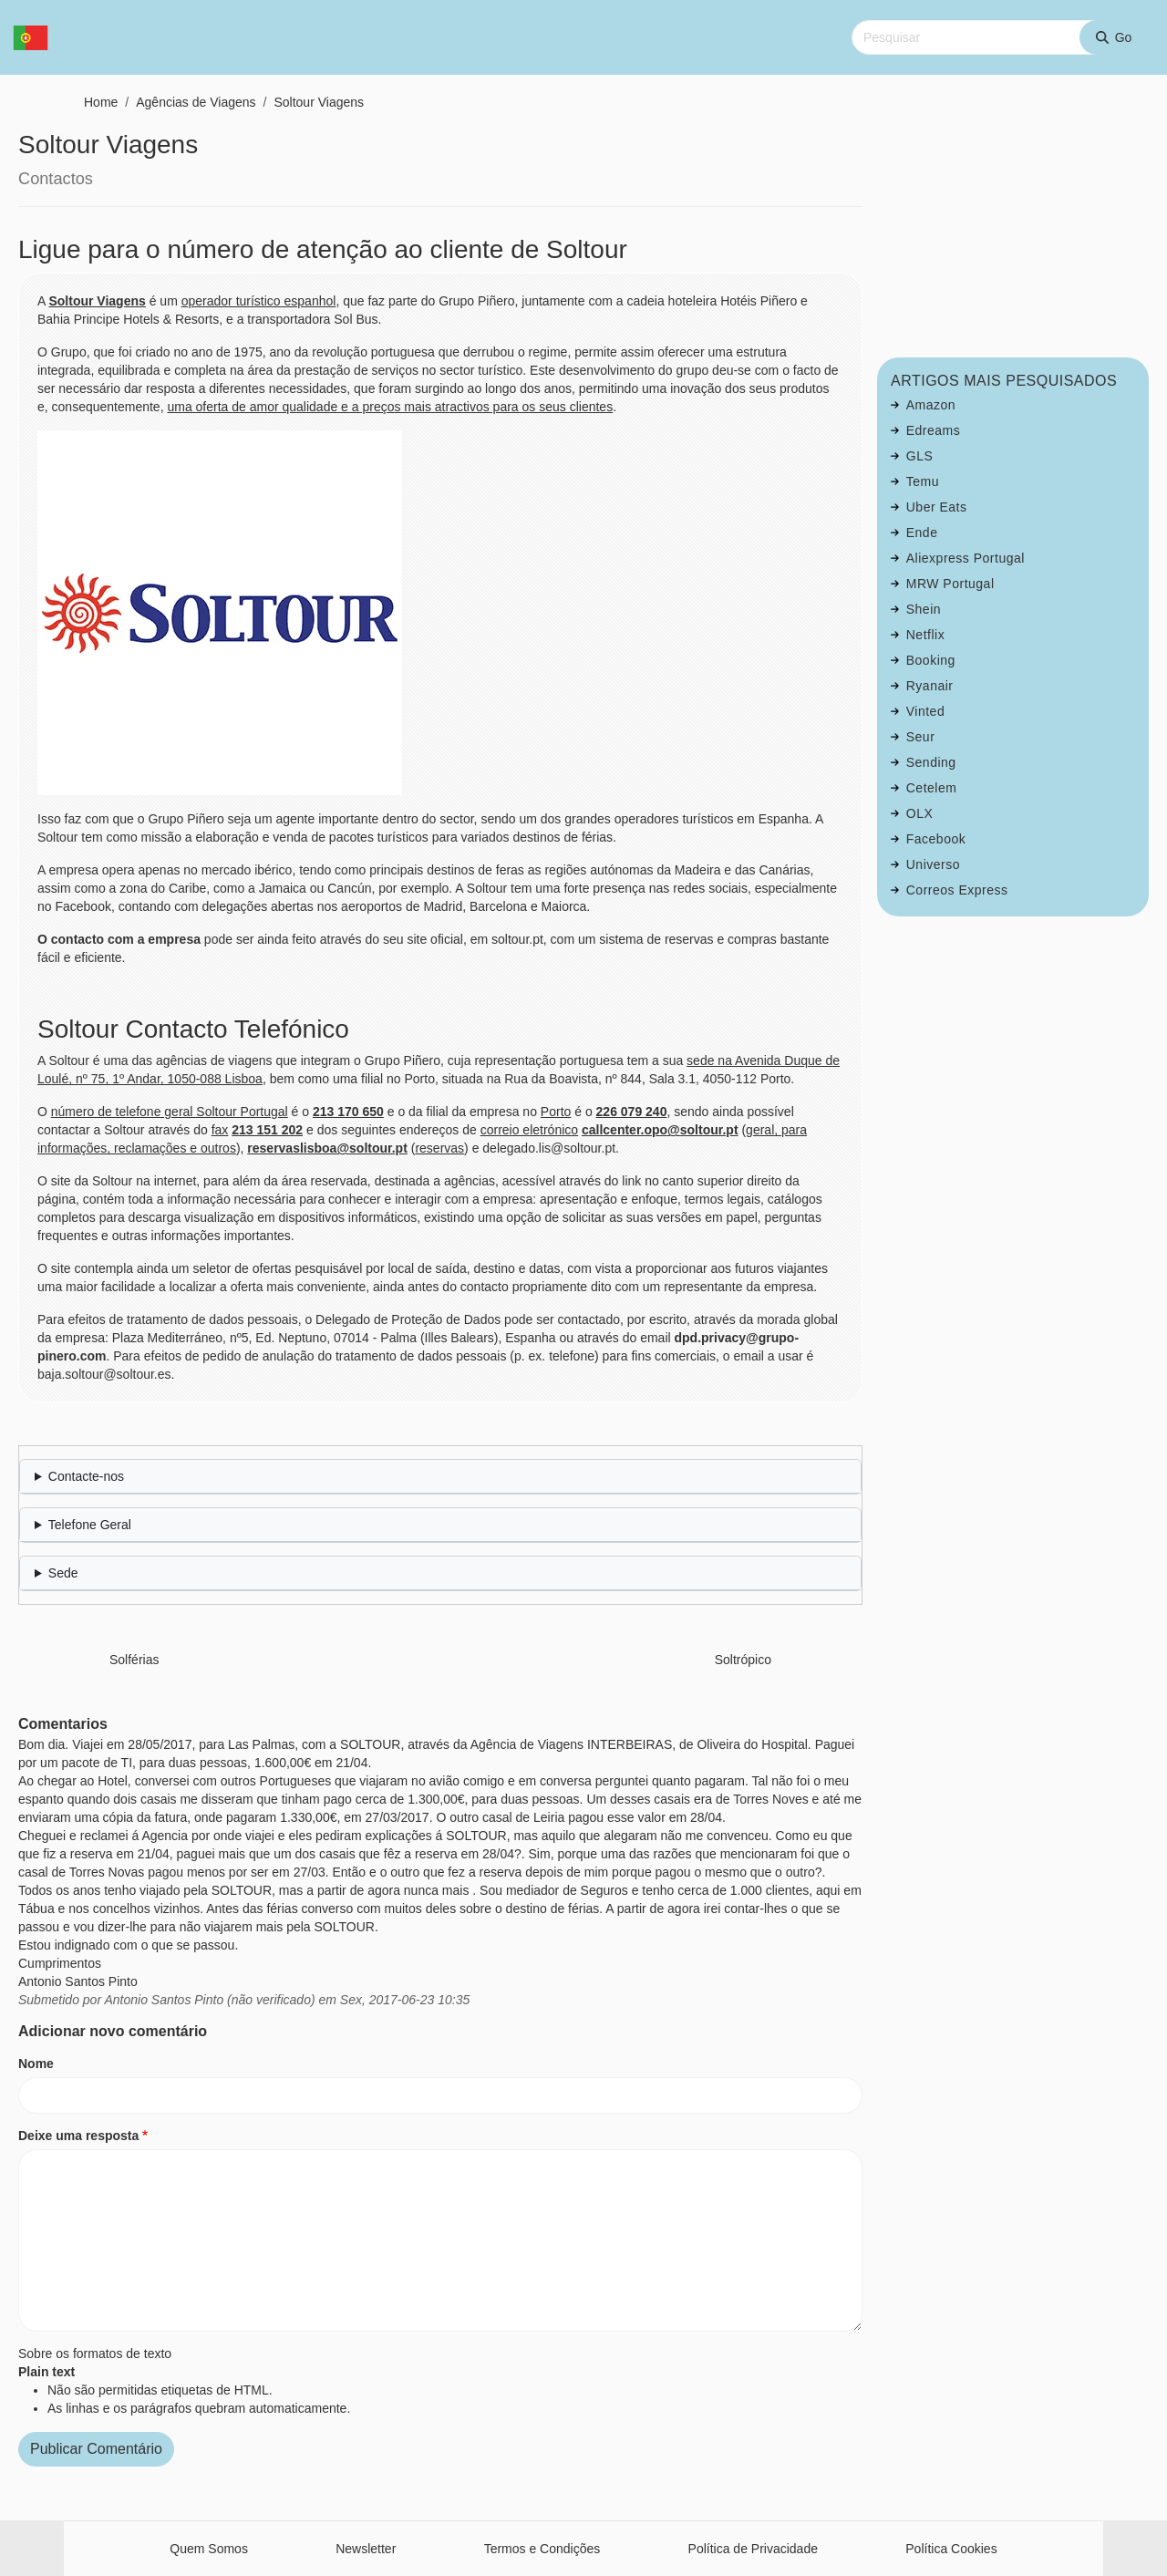 Image resolution: width=1167 pixels, height=2576 pixels. What do you see at coordinates (63, 1573) in the screenshot?
I see `Sede [button]` at bounding box center [63, 1573].